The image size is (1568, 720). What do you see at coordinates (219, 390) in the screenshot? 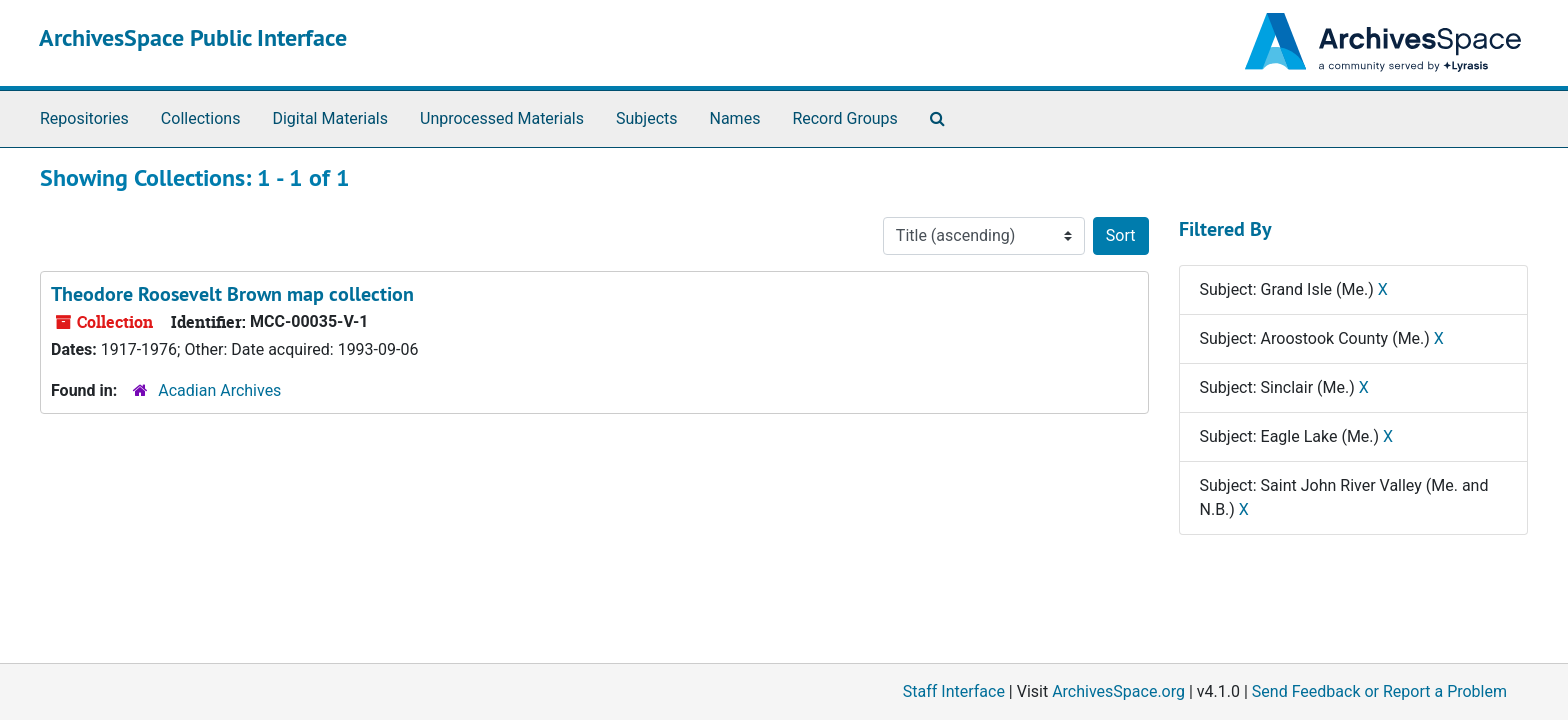
I see `Acadian Archives` at bounding box center [219, 390].